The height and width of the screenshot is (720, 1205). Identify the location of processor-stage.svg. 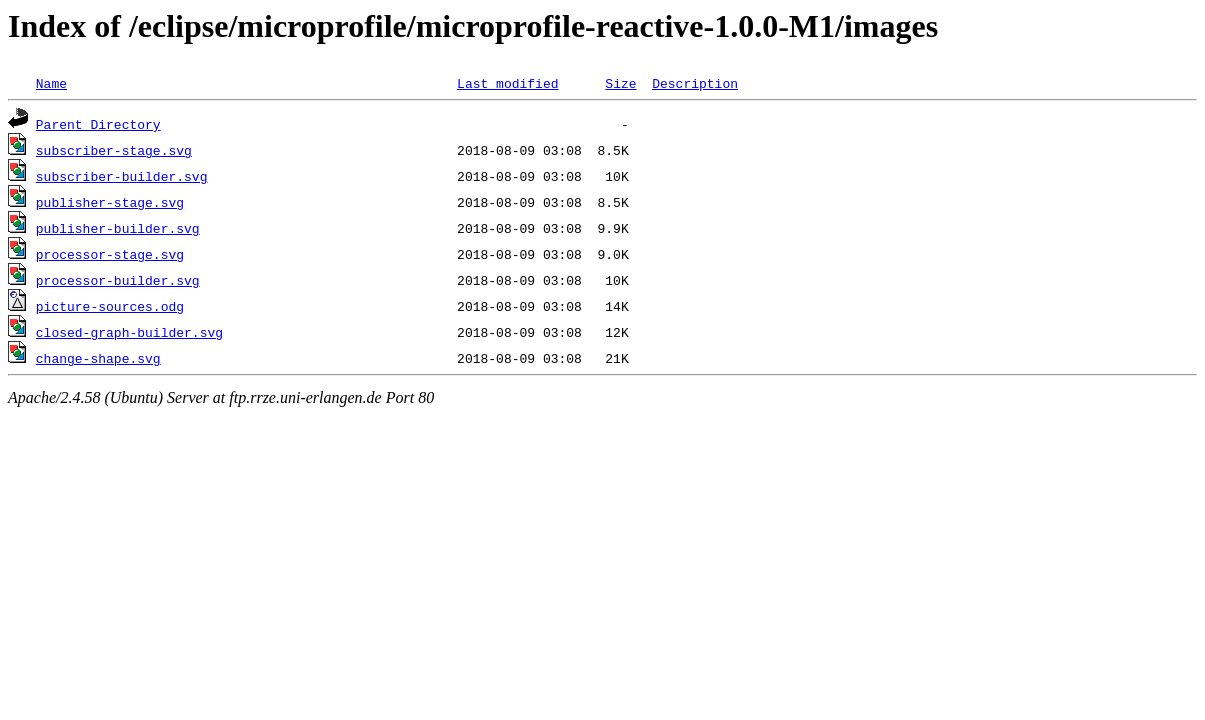
(110, 254).